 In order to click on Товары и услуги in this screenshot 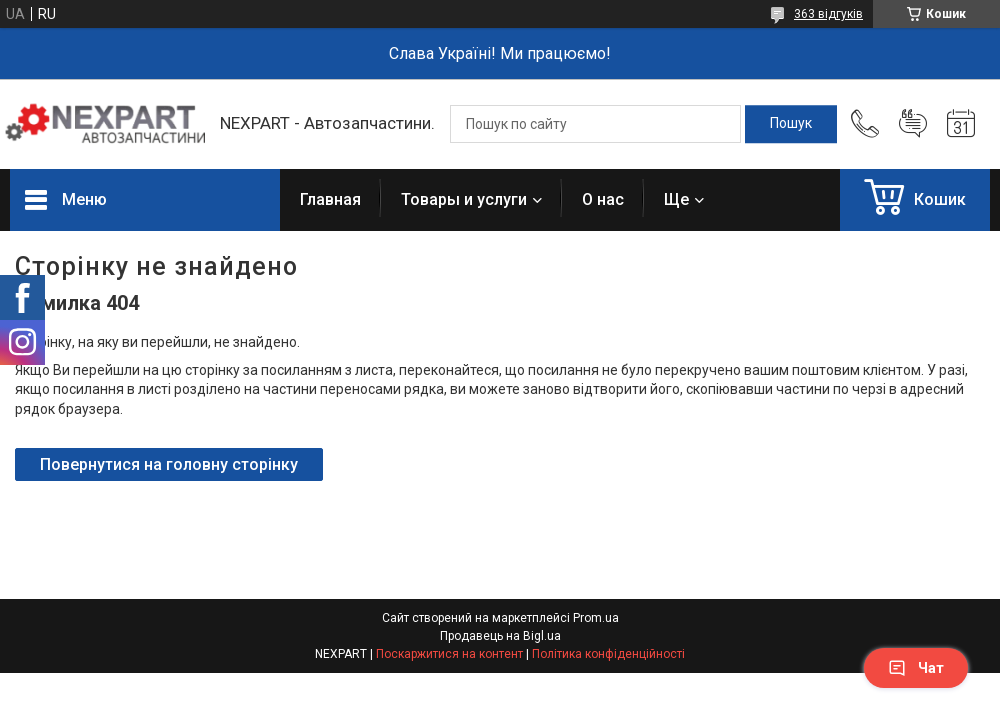, I will do `click(464, 199)`.